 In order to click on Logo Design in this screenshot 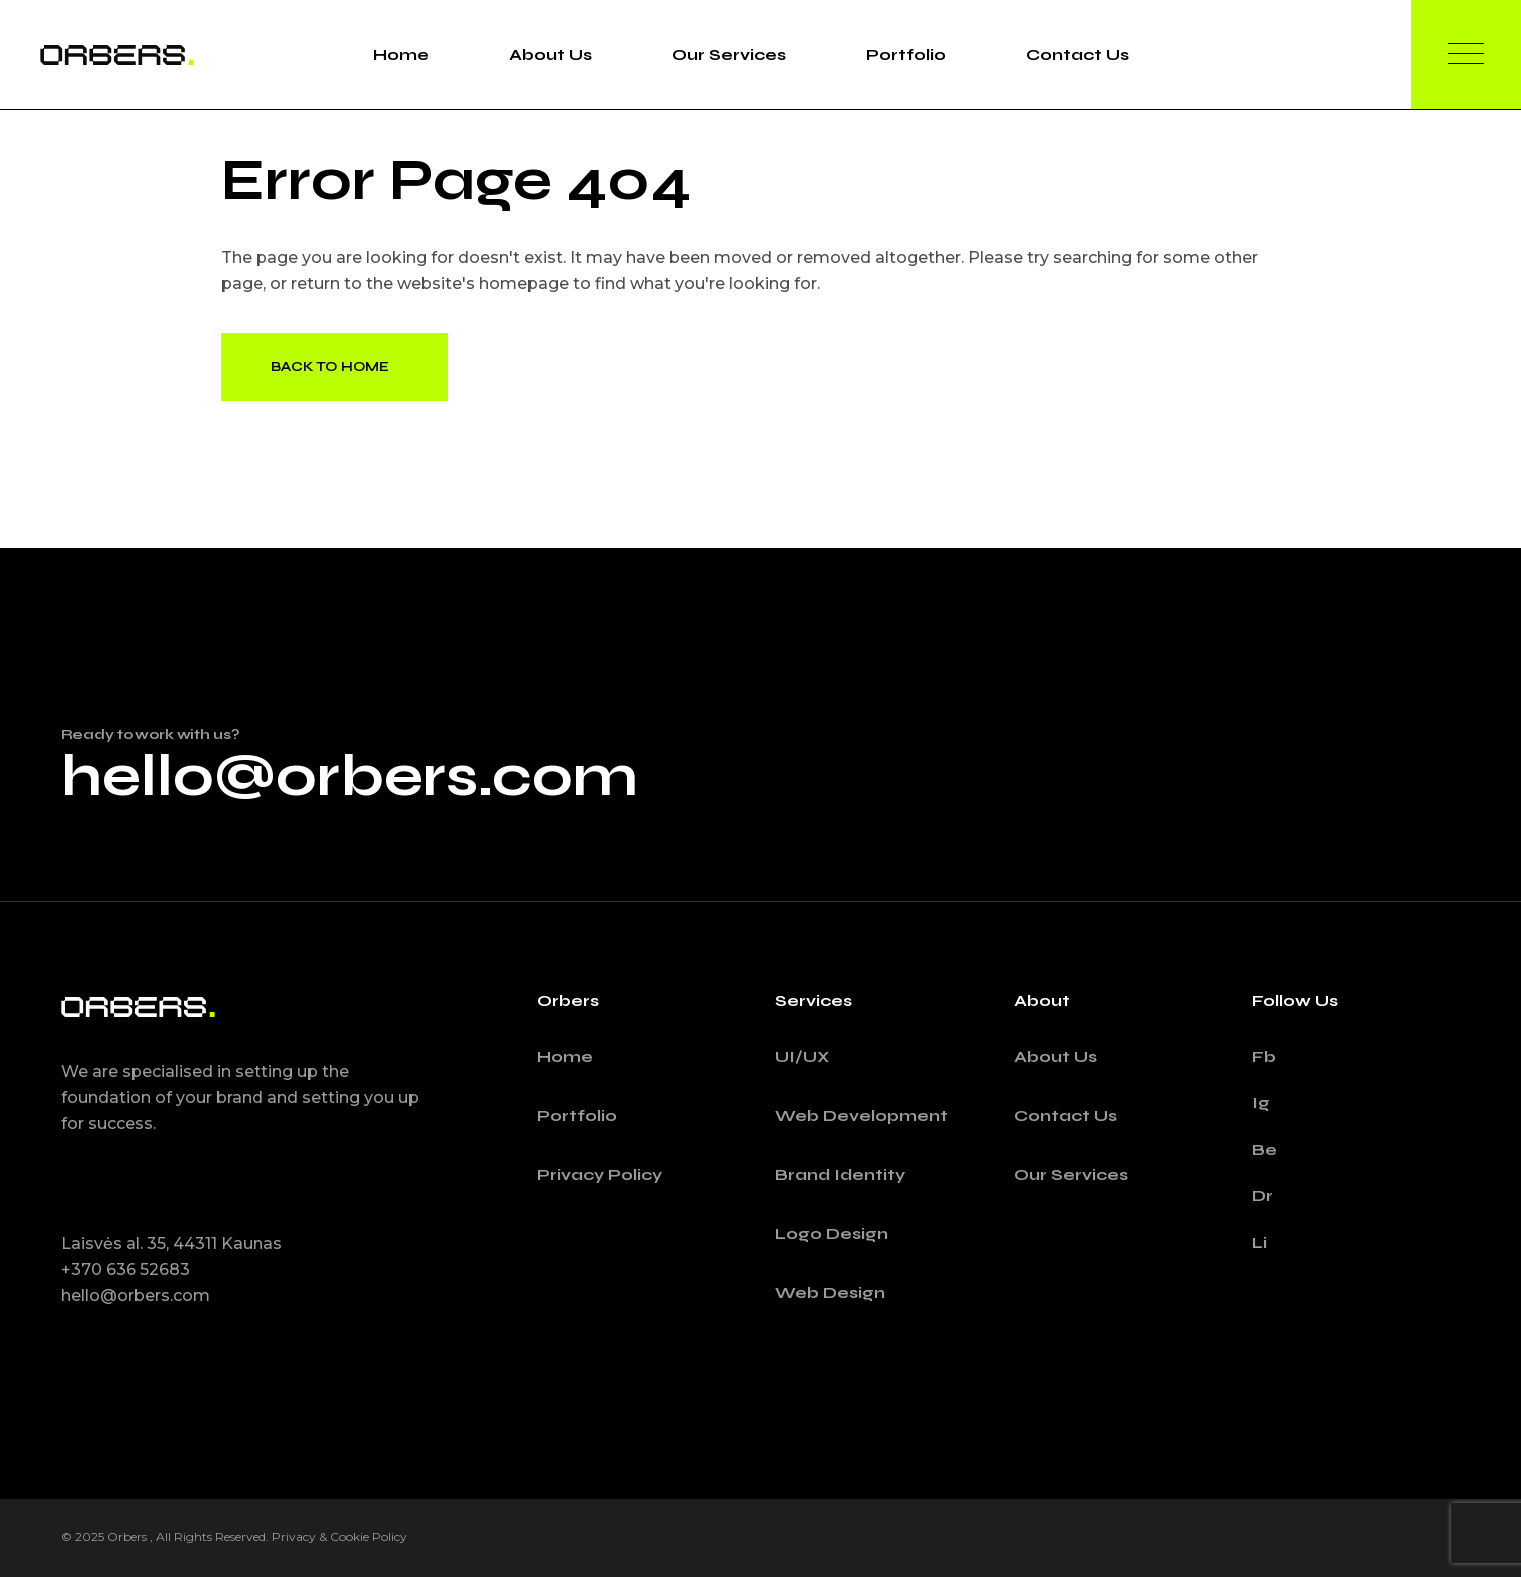, I will do `click(831, 1233)`.